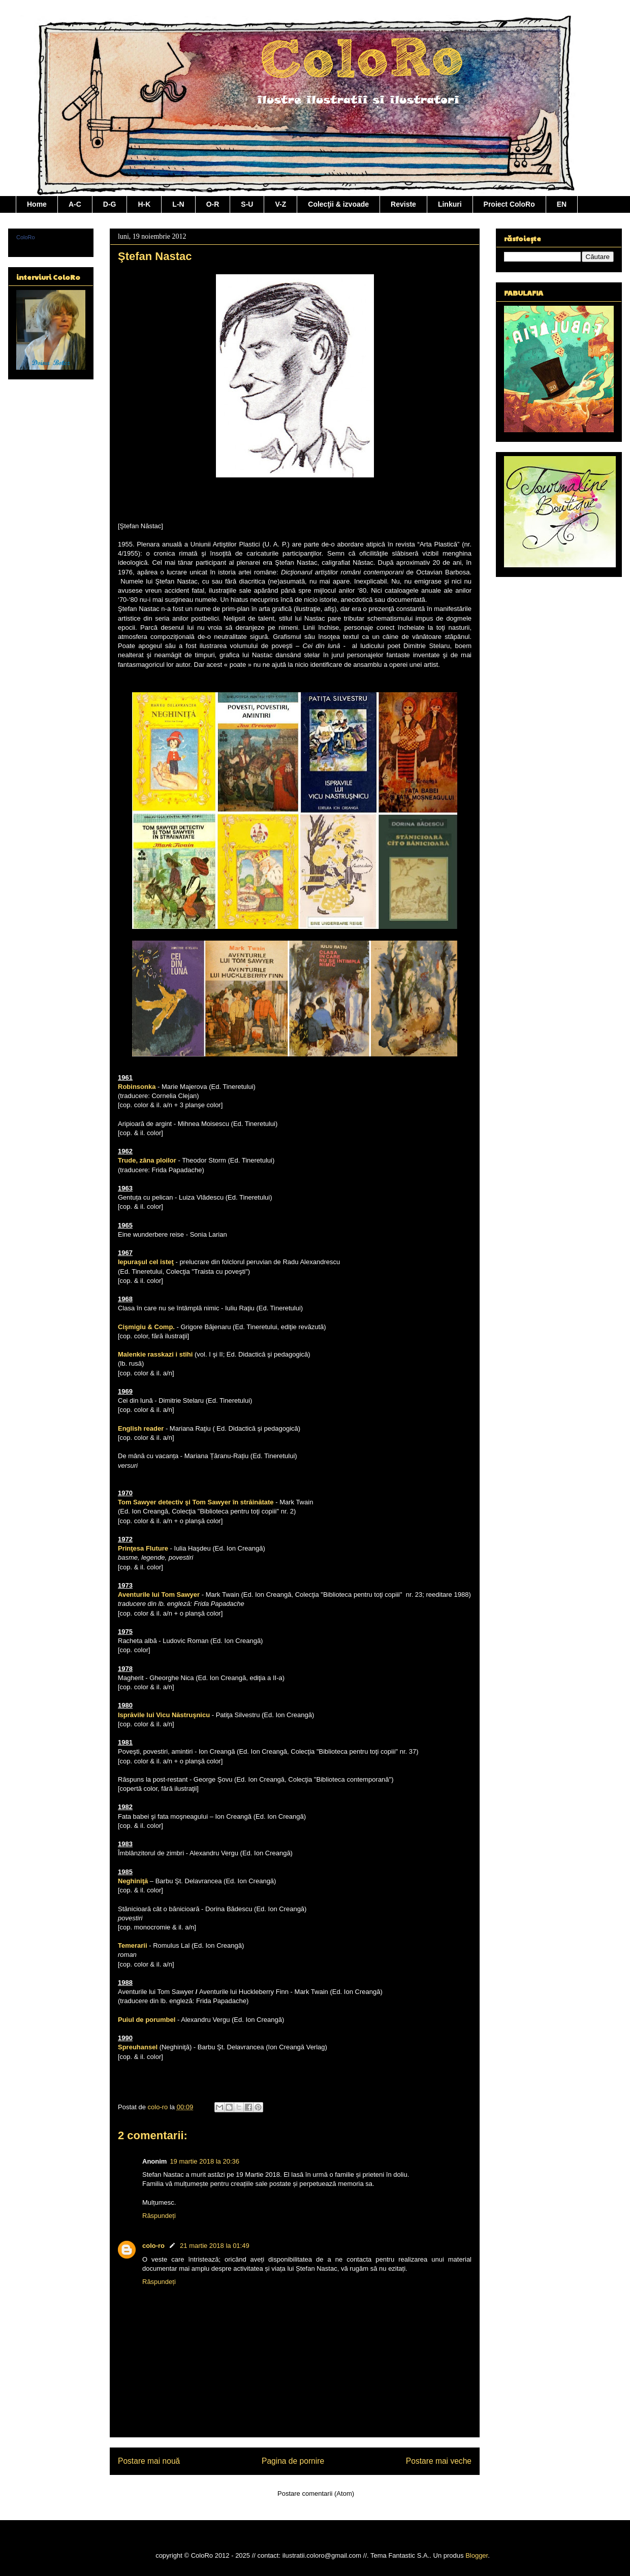  Describe the element at coordinates (214, 2245) in the screenshot. I see `21 martie 2018 la 01:49` at that location.